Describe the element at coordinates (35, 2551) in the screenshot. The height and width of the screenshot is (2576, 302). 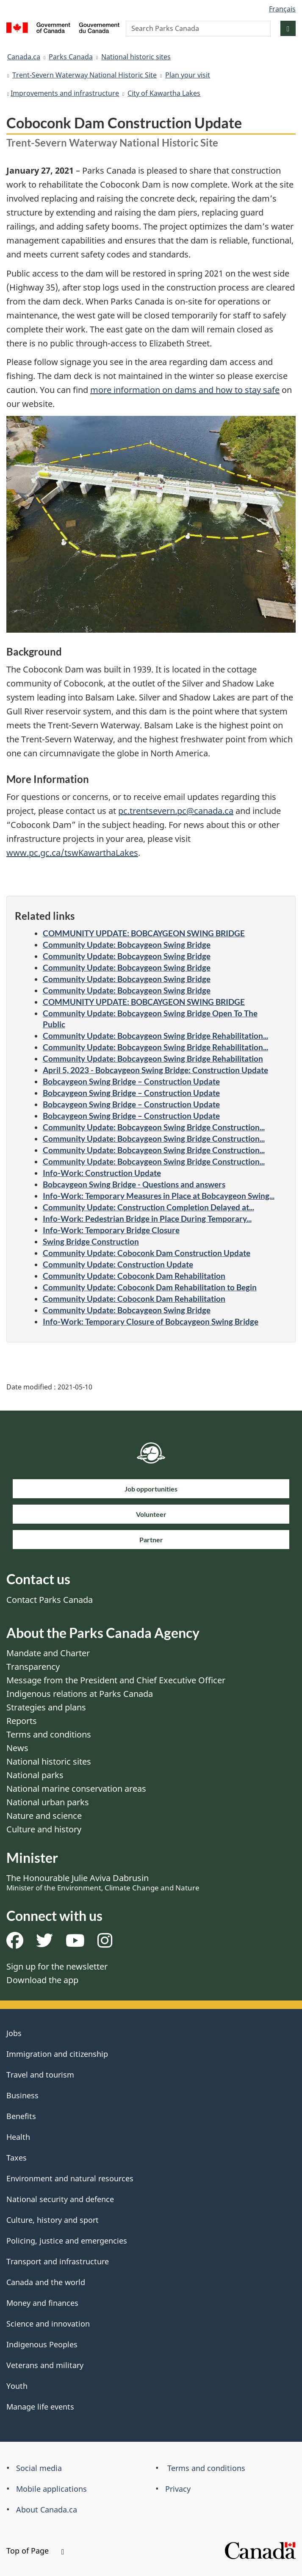
I see `Top of Page` at that location.